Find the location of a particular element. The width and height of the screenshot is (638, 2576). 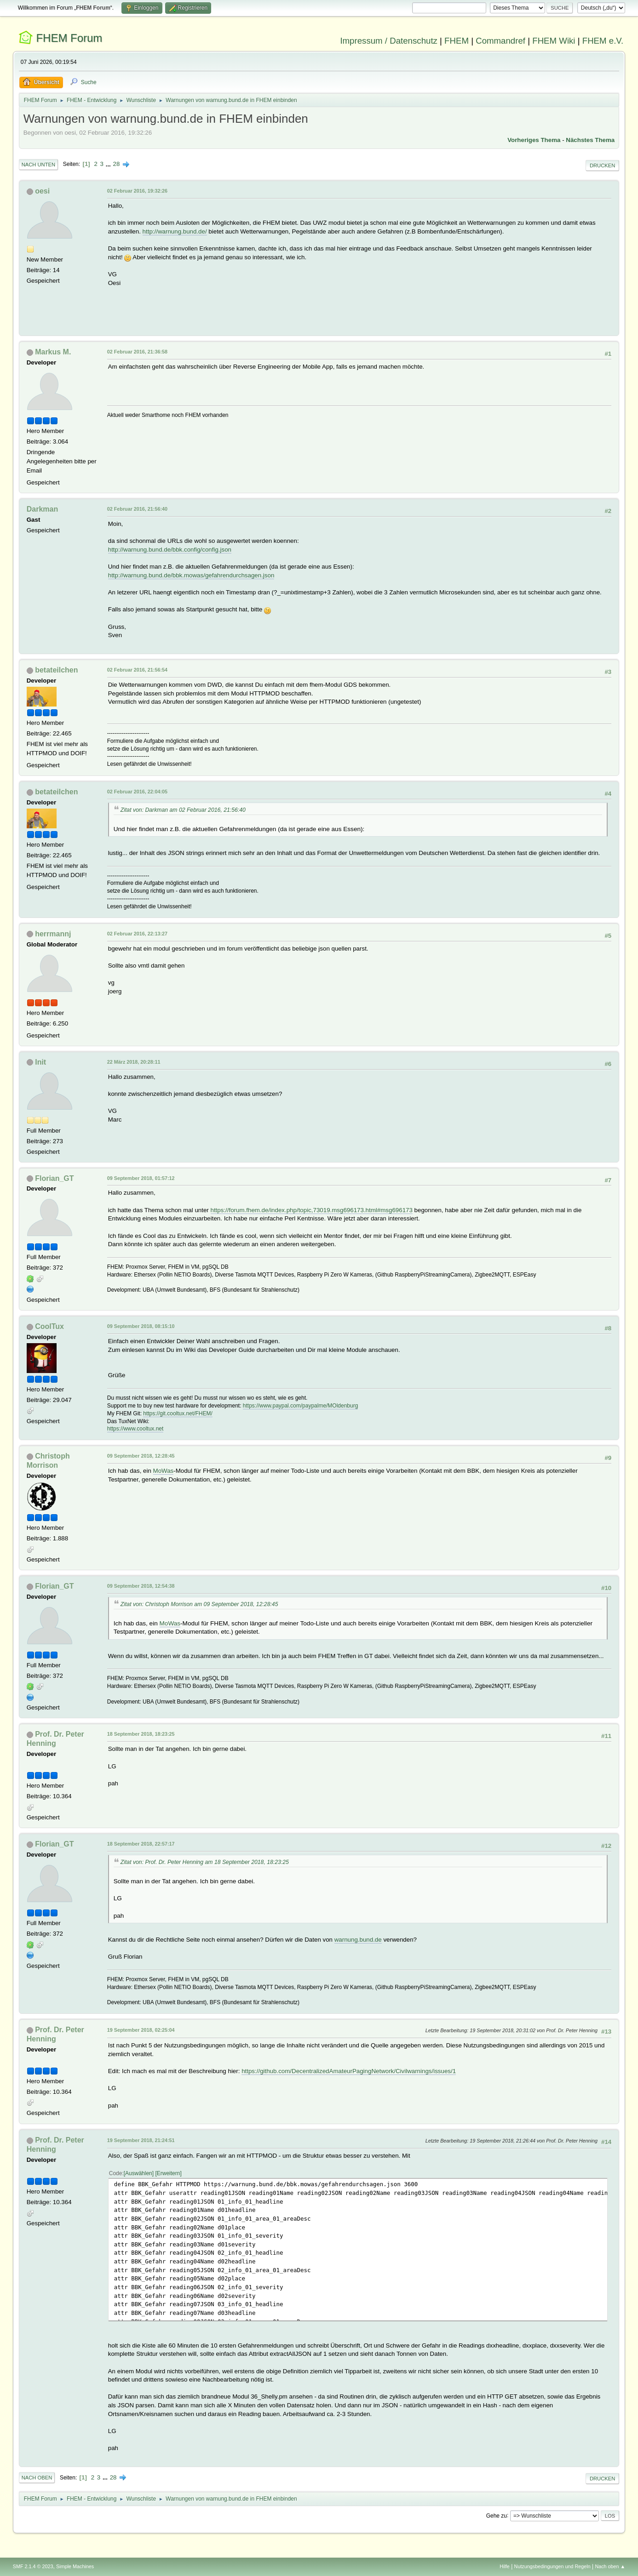

02 Februar 2016, 22:13:27 is located at coordinates (137, 933).